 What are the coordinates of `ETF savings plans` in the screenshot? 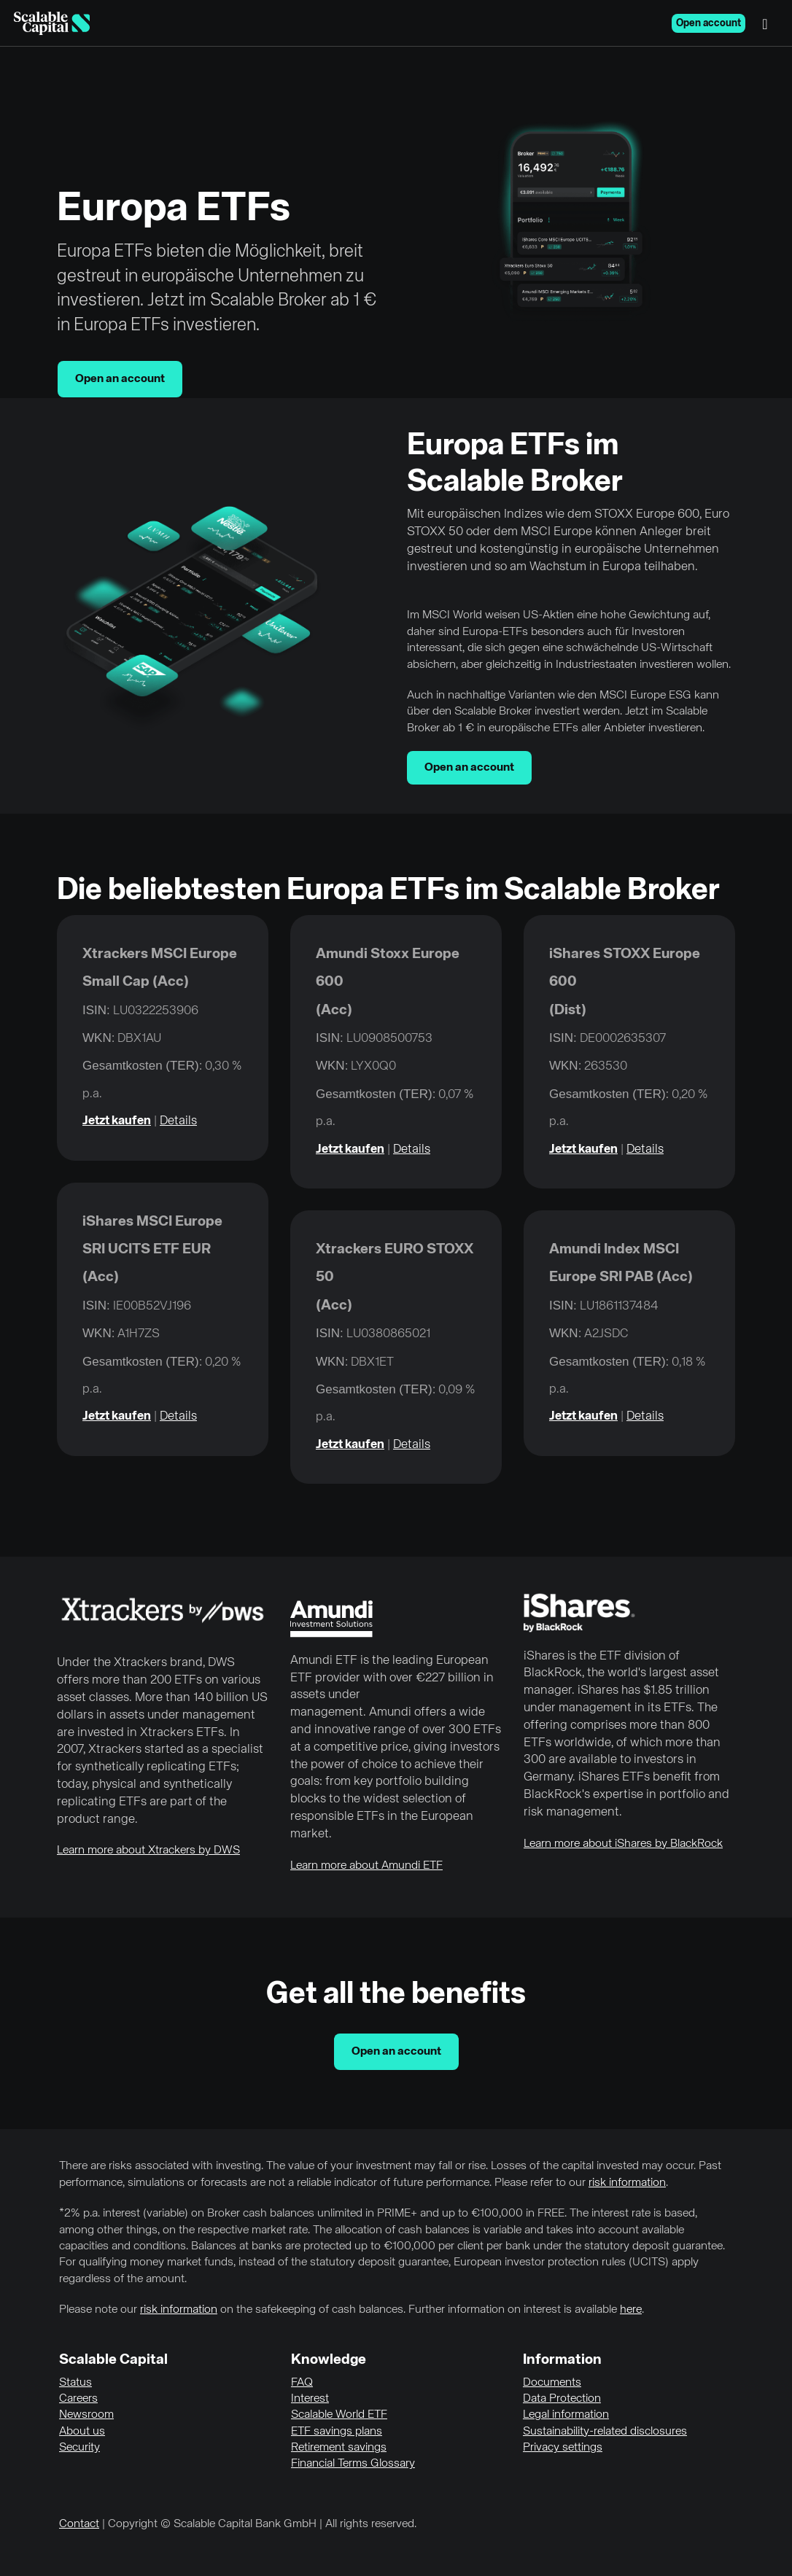 It's located at (336, 2431).